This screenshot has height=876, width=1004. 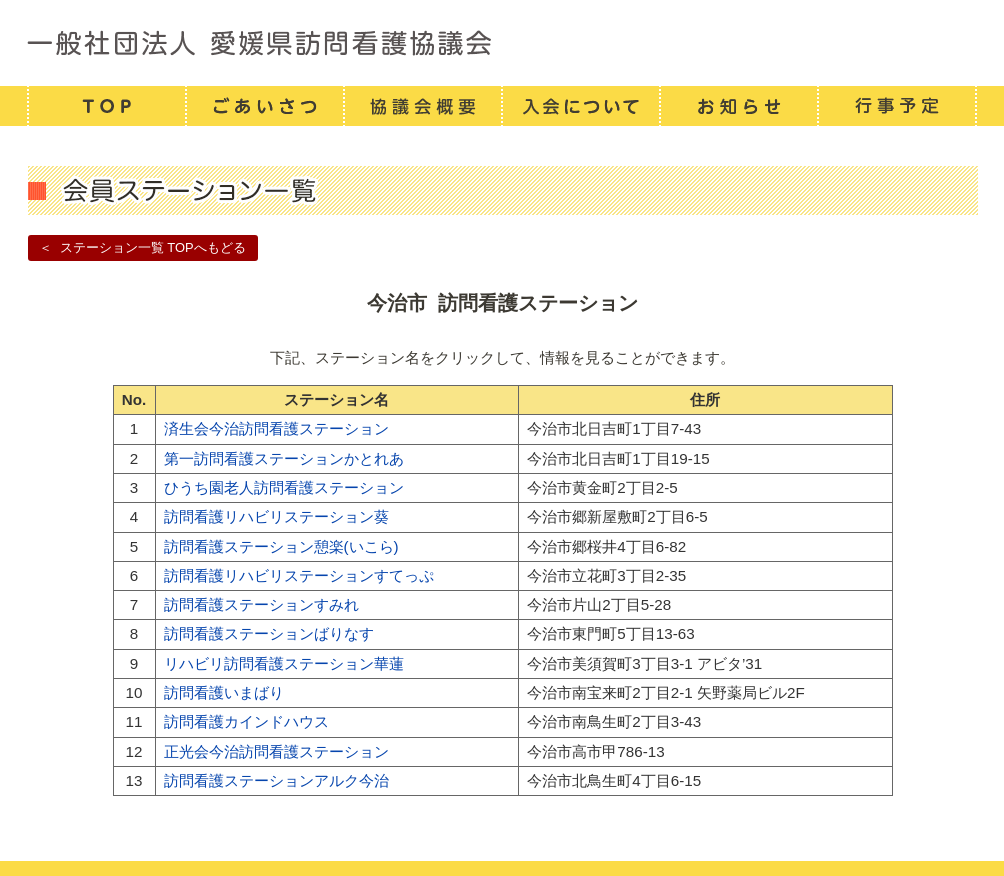 I want to click on 訪問看護カインドハウス, so click(x=246, y=721).